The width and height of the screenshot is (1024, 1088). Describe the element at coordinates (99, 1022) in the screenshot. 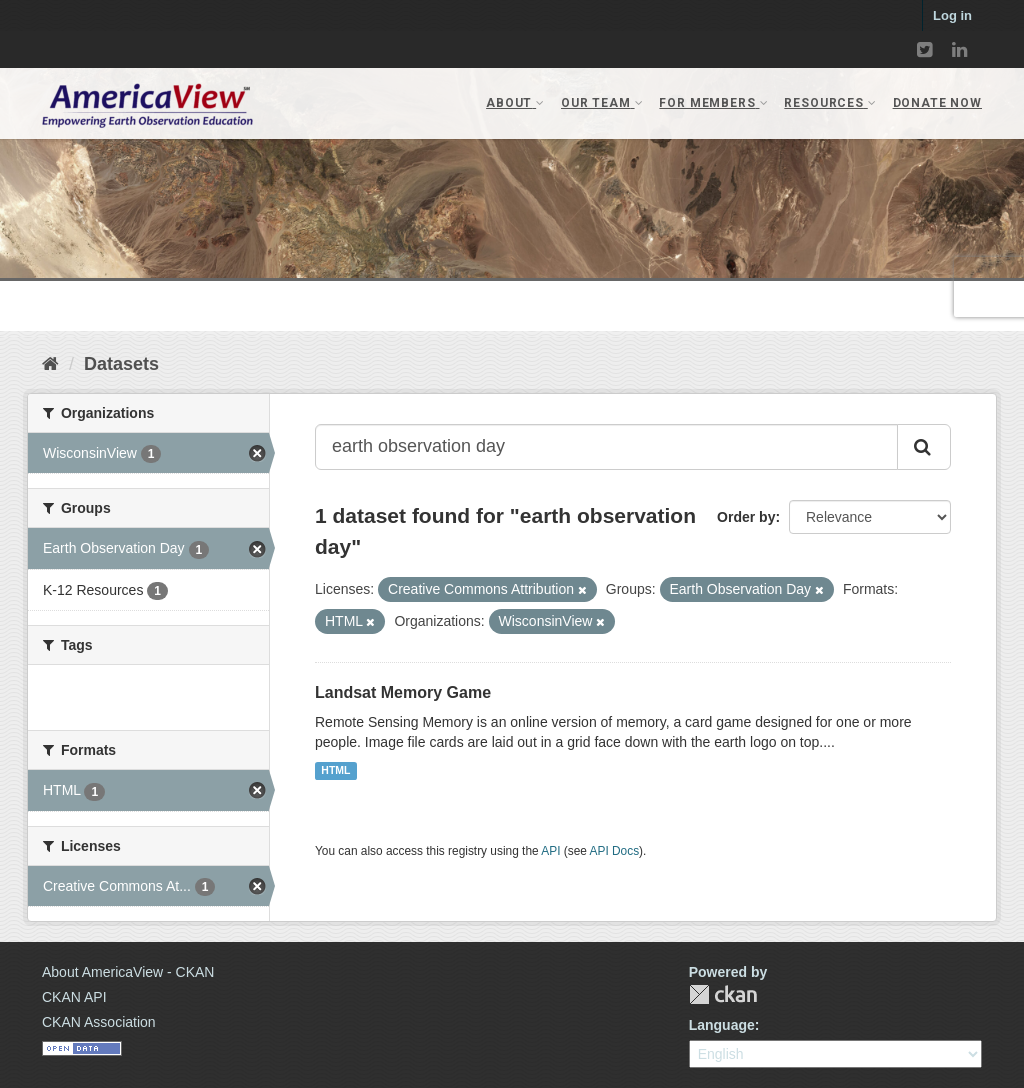

I see `CKAN Association` at that location.